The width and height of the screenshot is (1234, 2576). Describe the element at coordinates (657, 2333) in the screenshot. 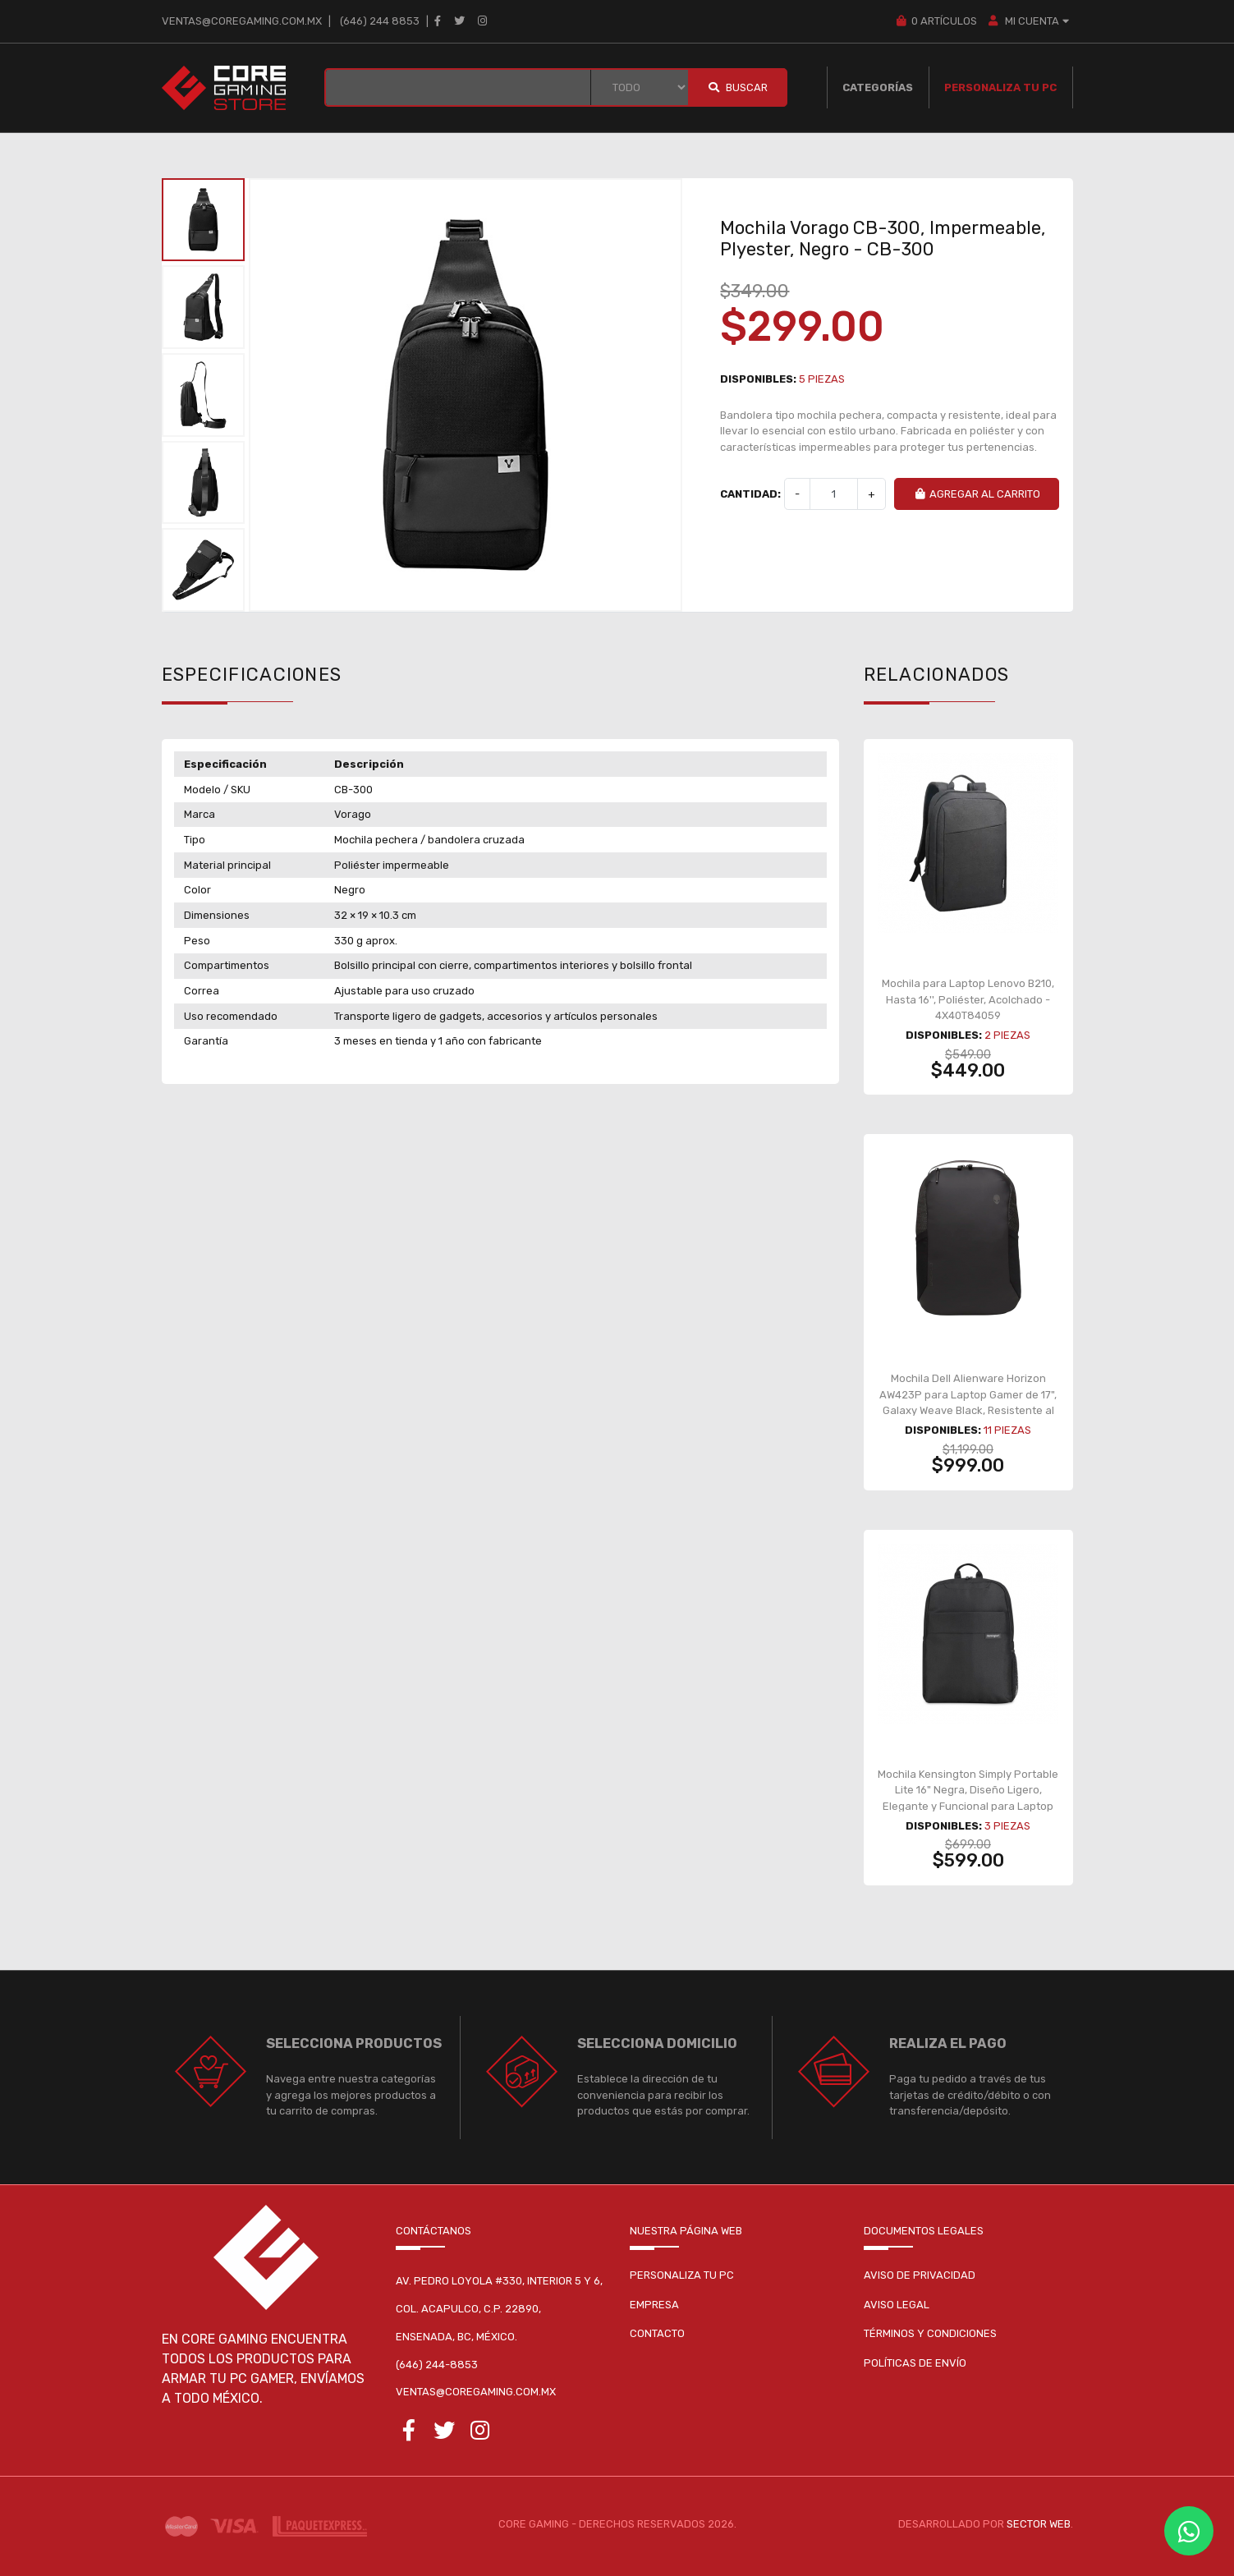

I see `Contacto` at that location.